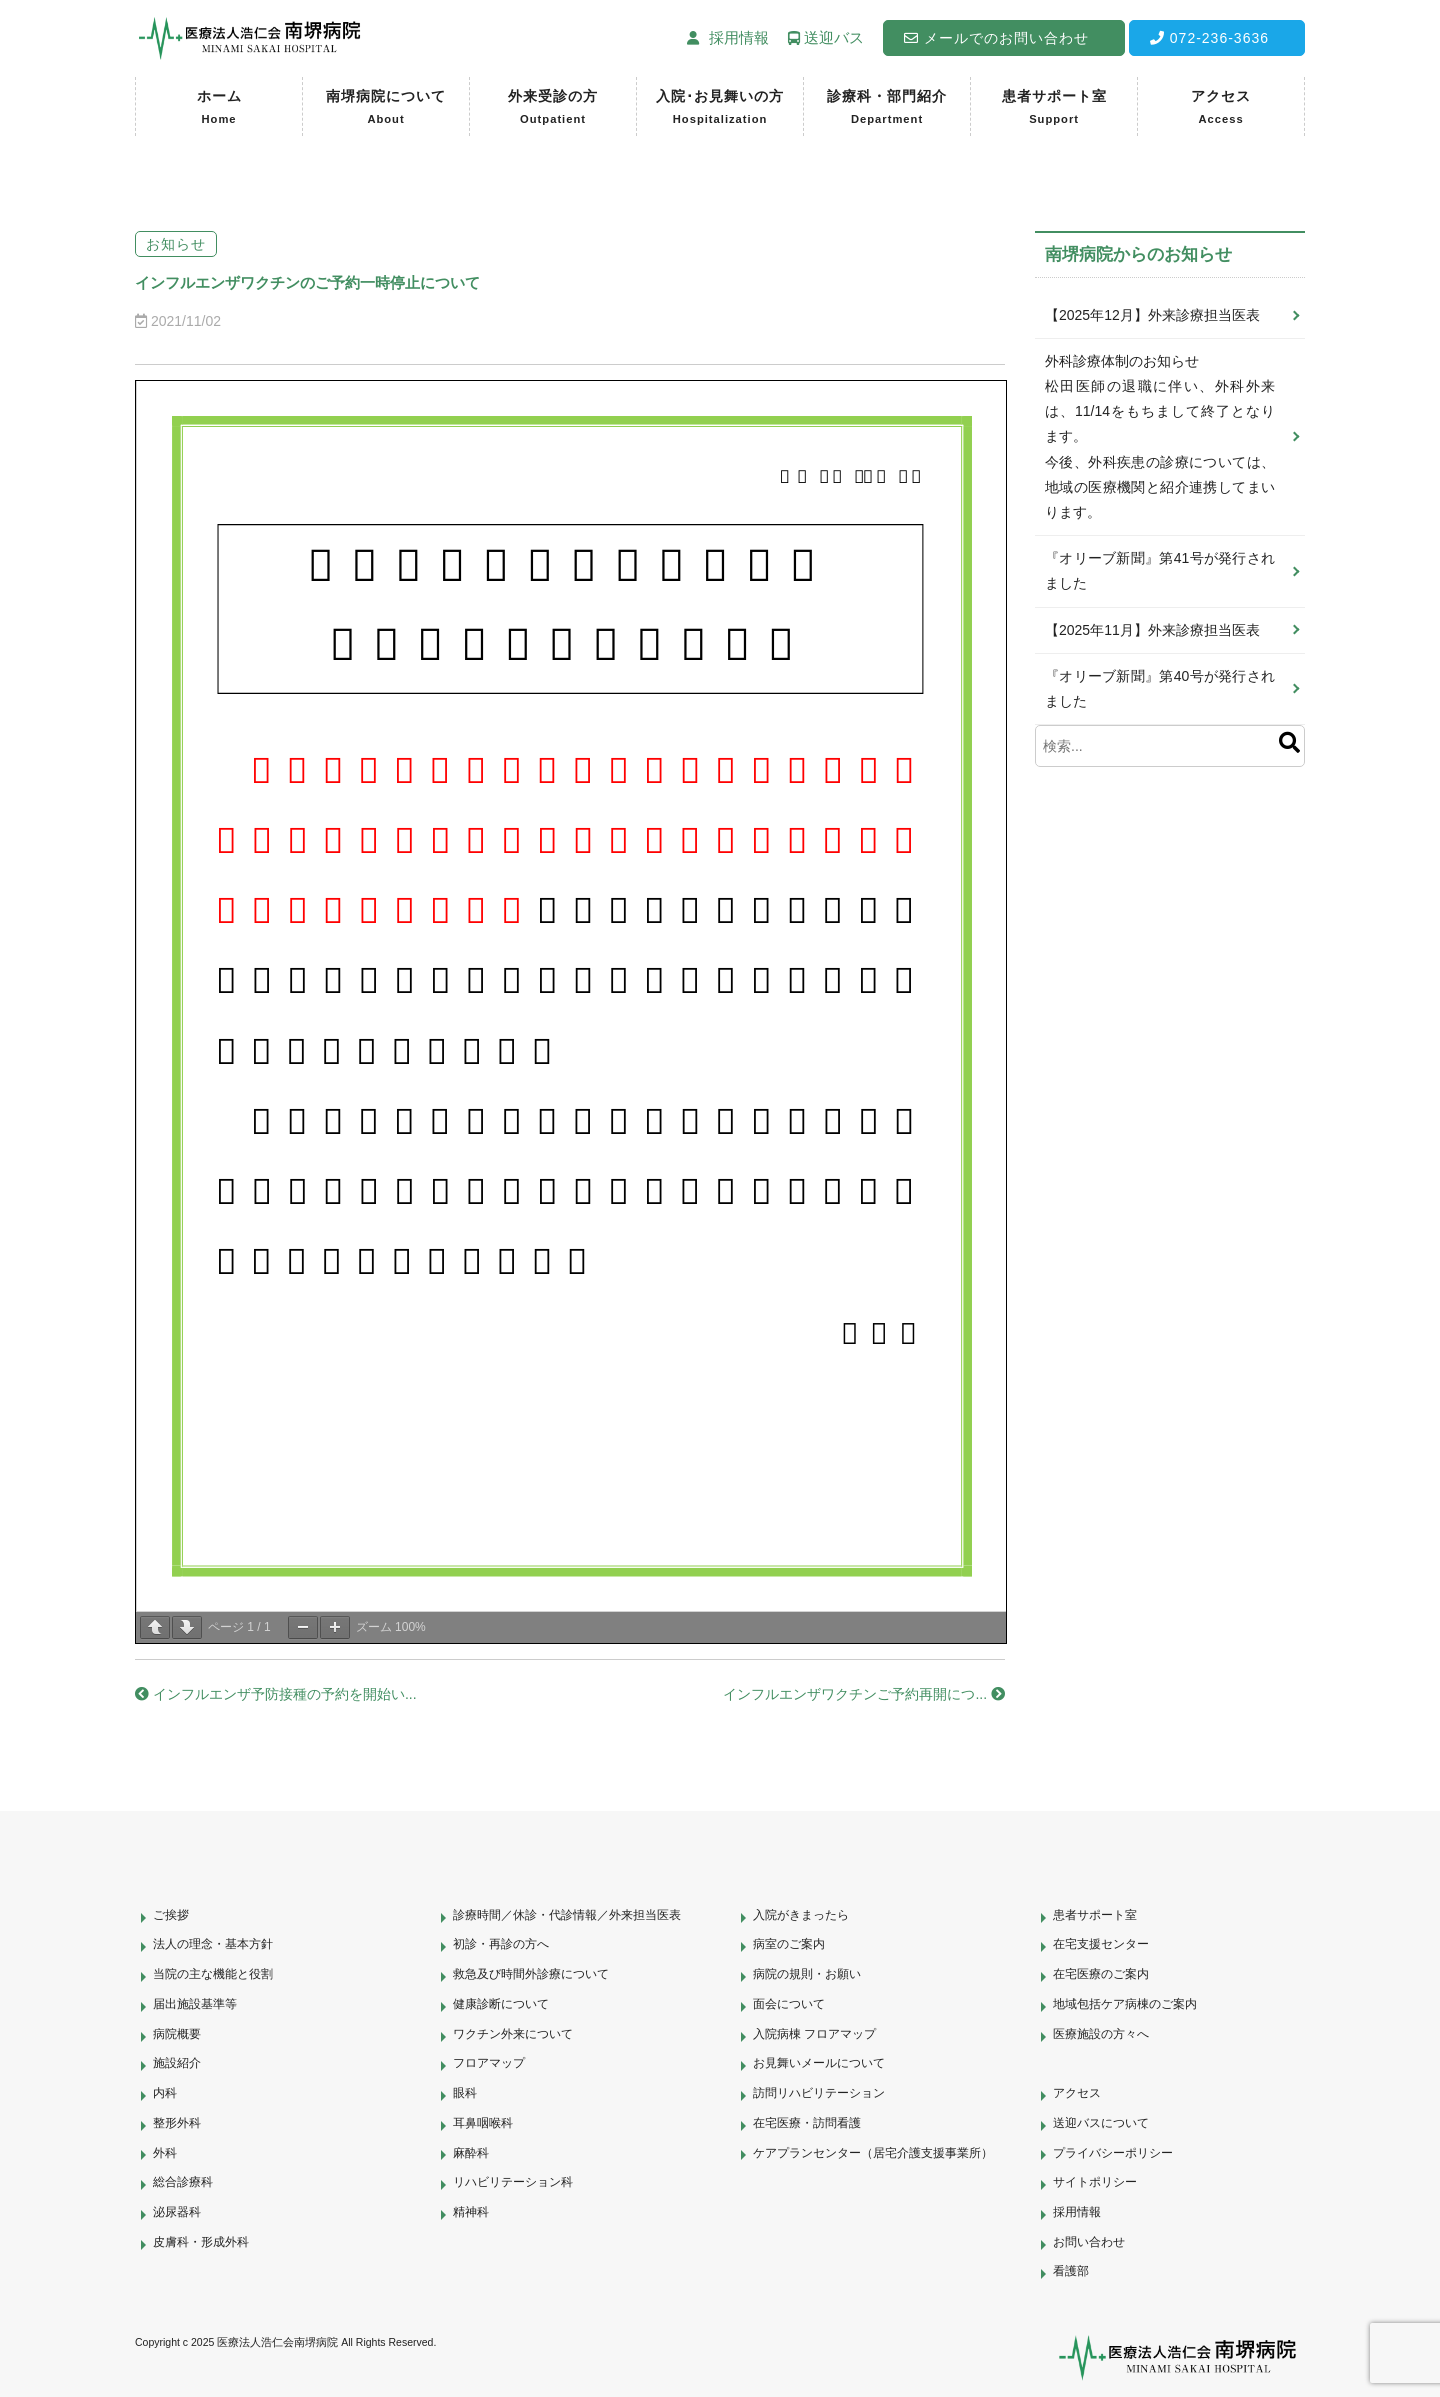  I want to click on 送迎バスについて, so click(1101, 2123).